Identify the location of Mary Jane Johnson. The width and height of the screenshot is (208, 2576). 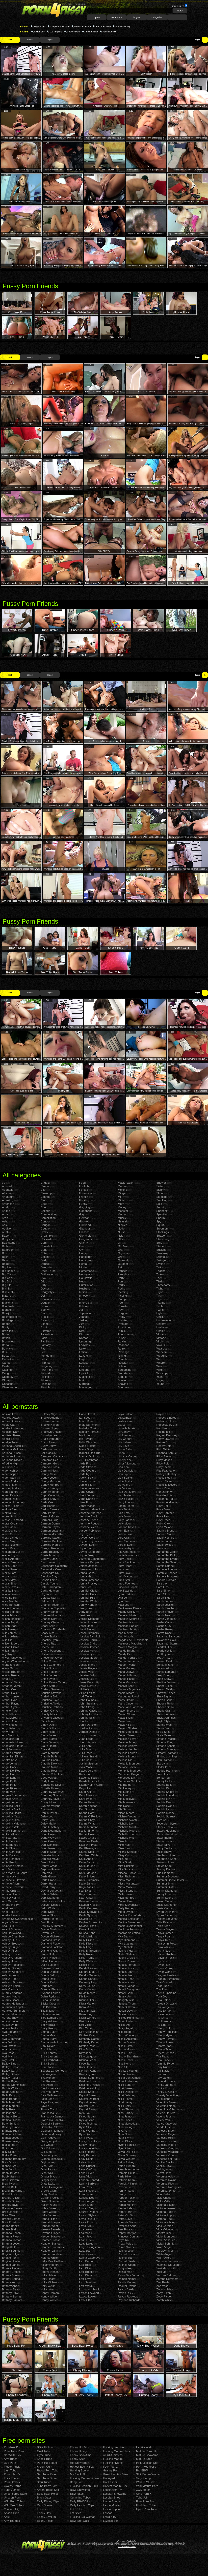
(130, 1707).